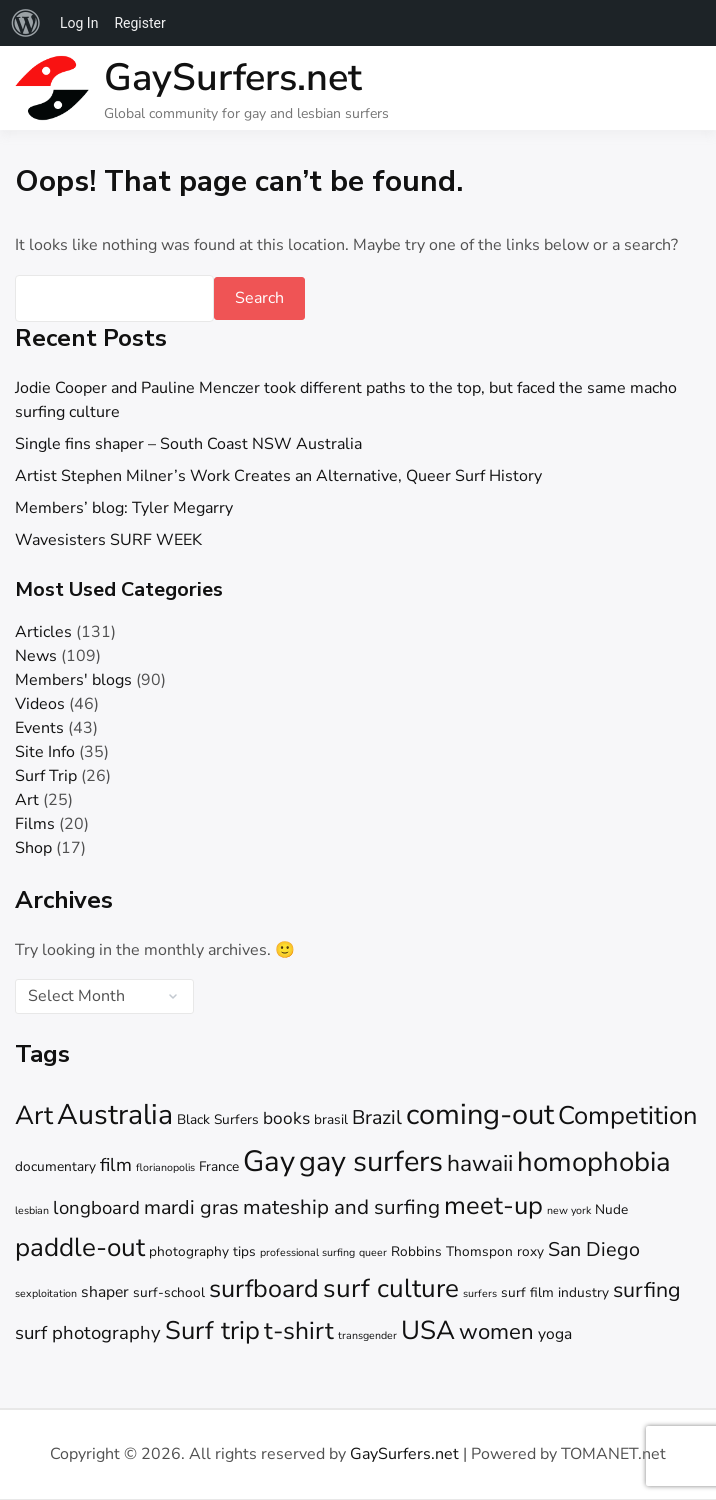  Describe the element at coordinates (188, 444) in the screenshot. I see `Single fins shaper – South Coast NSW Australia` at that location.